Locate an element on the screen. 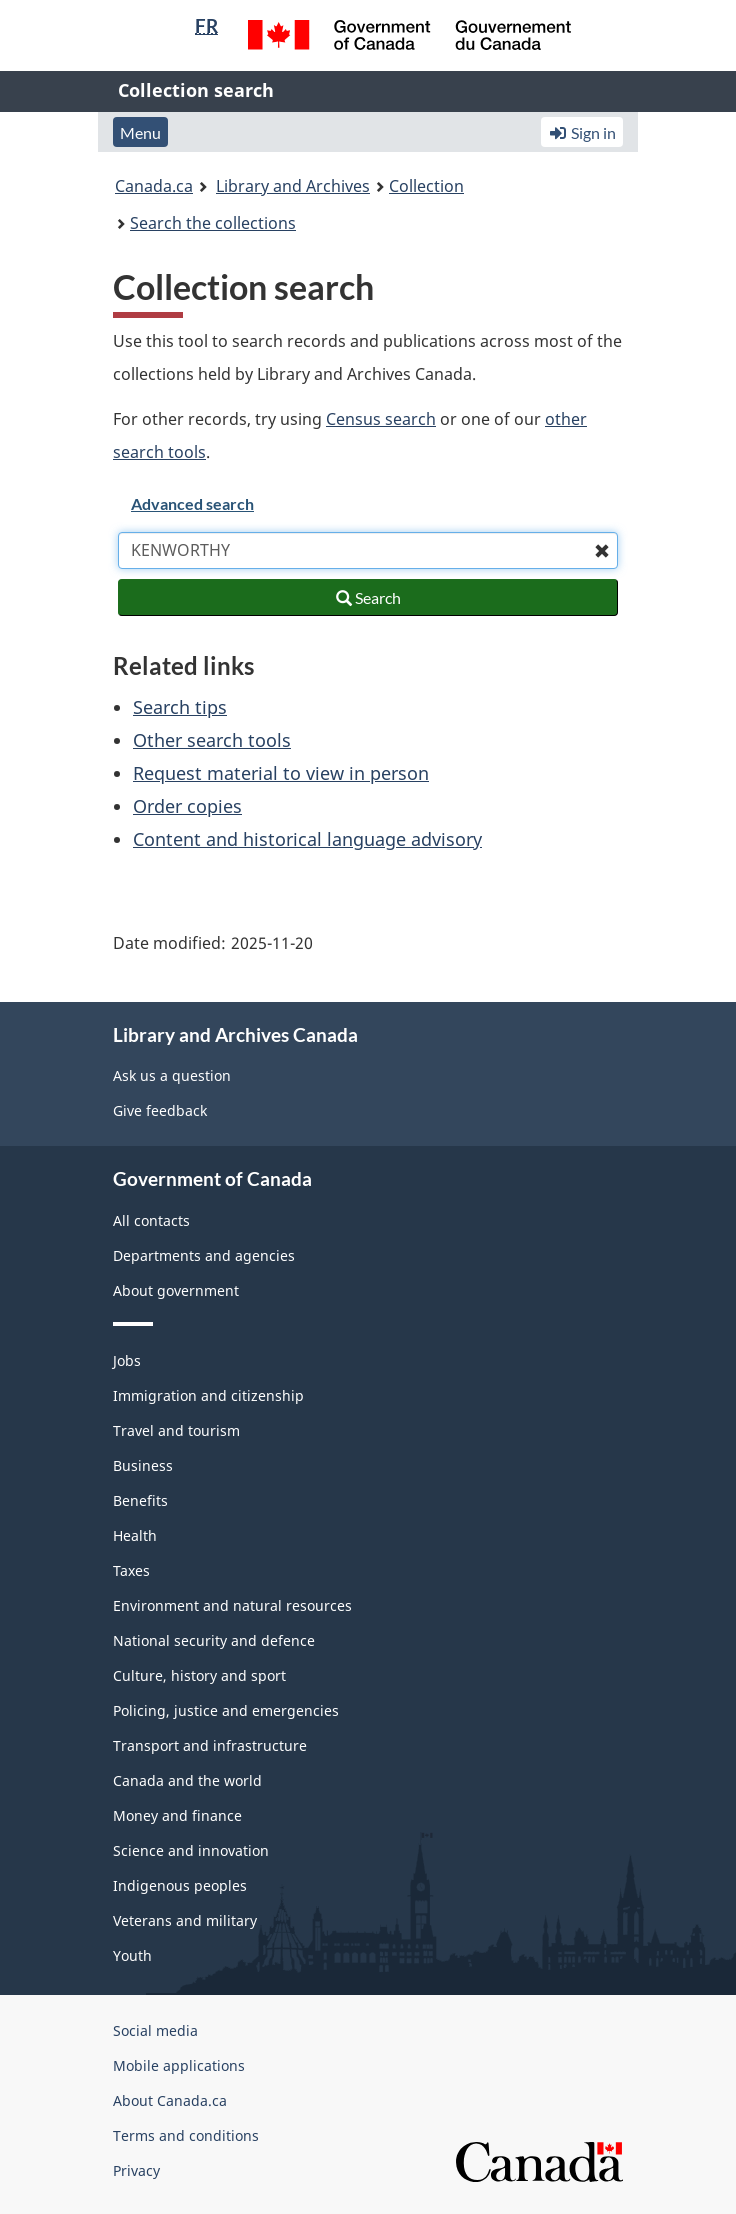 This screenshot has height=2214, width=736. Culture, history and sport is located at coordinates (199, 1675).